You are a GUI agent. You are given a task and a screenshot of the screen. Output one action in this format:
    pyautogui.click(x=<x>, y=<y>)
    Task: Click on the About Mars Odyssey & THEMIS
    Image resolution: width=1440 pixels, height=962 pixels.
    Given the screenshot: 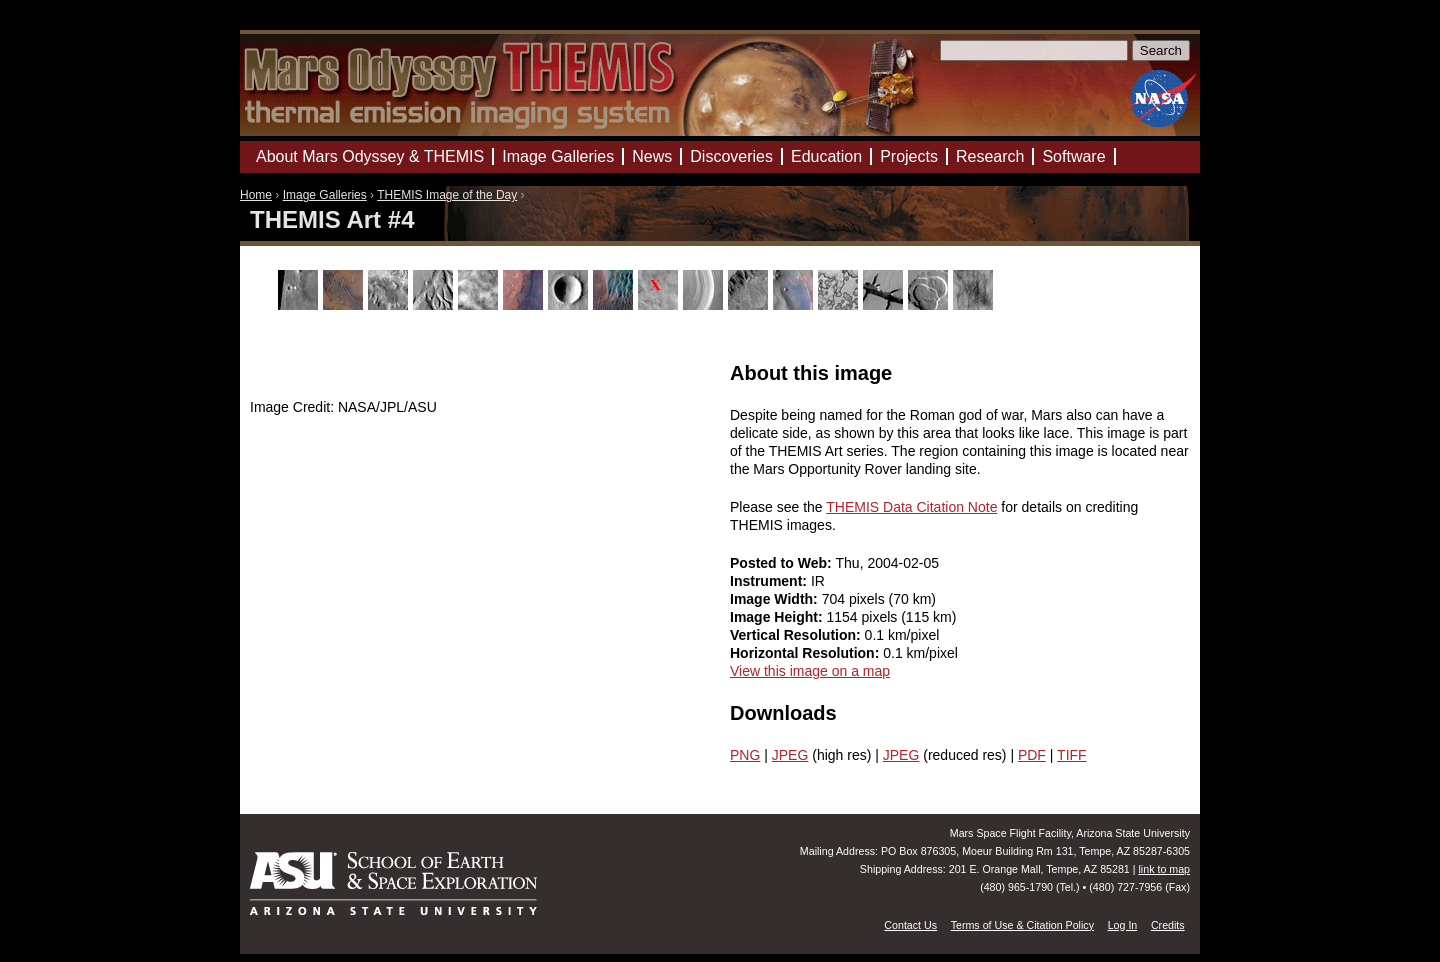 What is the action you would take?
    pyautogui.click(x=370, y=156)
    